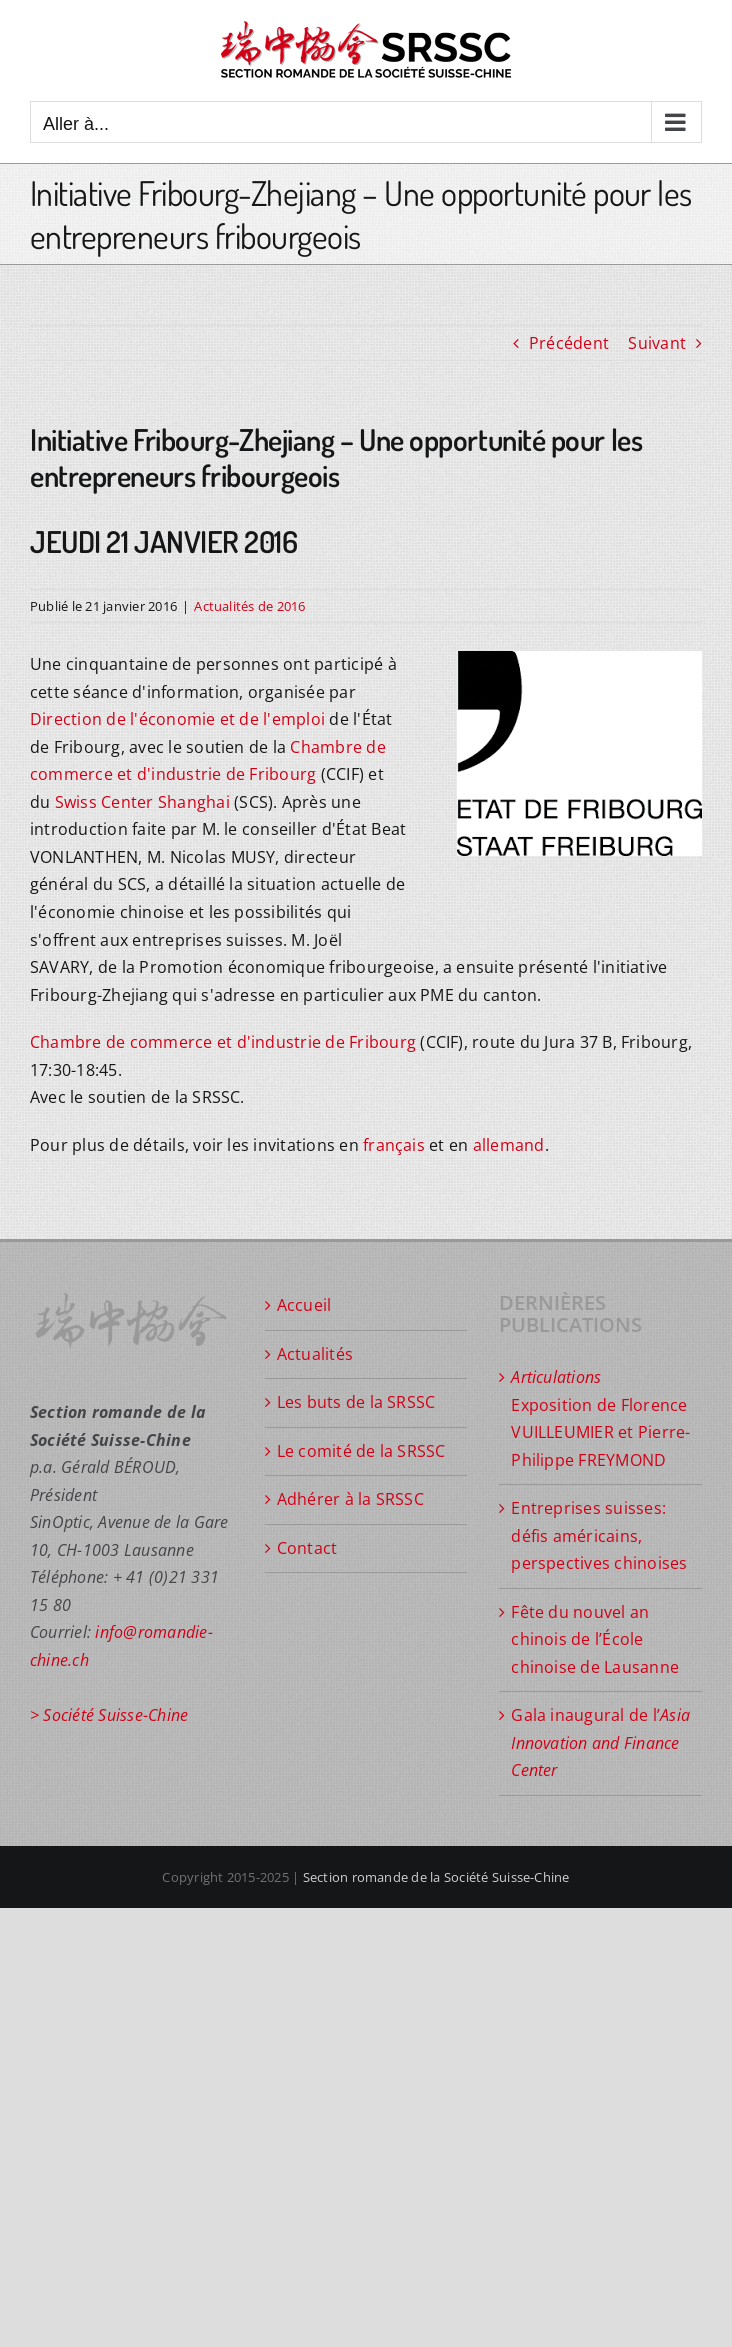 Image resolution: width=732 pixels, height=2347 pixels. What do you see at coordinates (595, 1639) in the screenshot?
I see `Fête du nouvel an chinois de l’École chinoise de Lausanne` at bounding box center [595, 1639].